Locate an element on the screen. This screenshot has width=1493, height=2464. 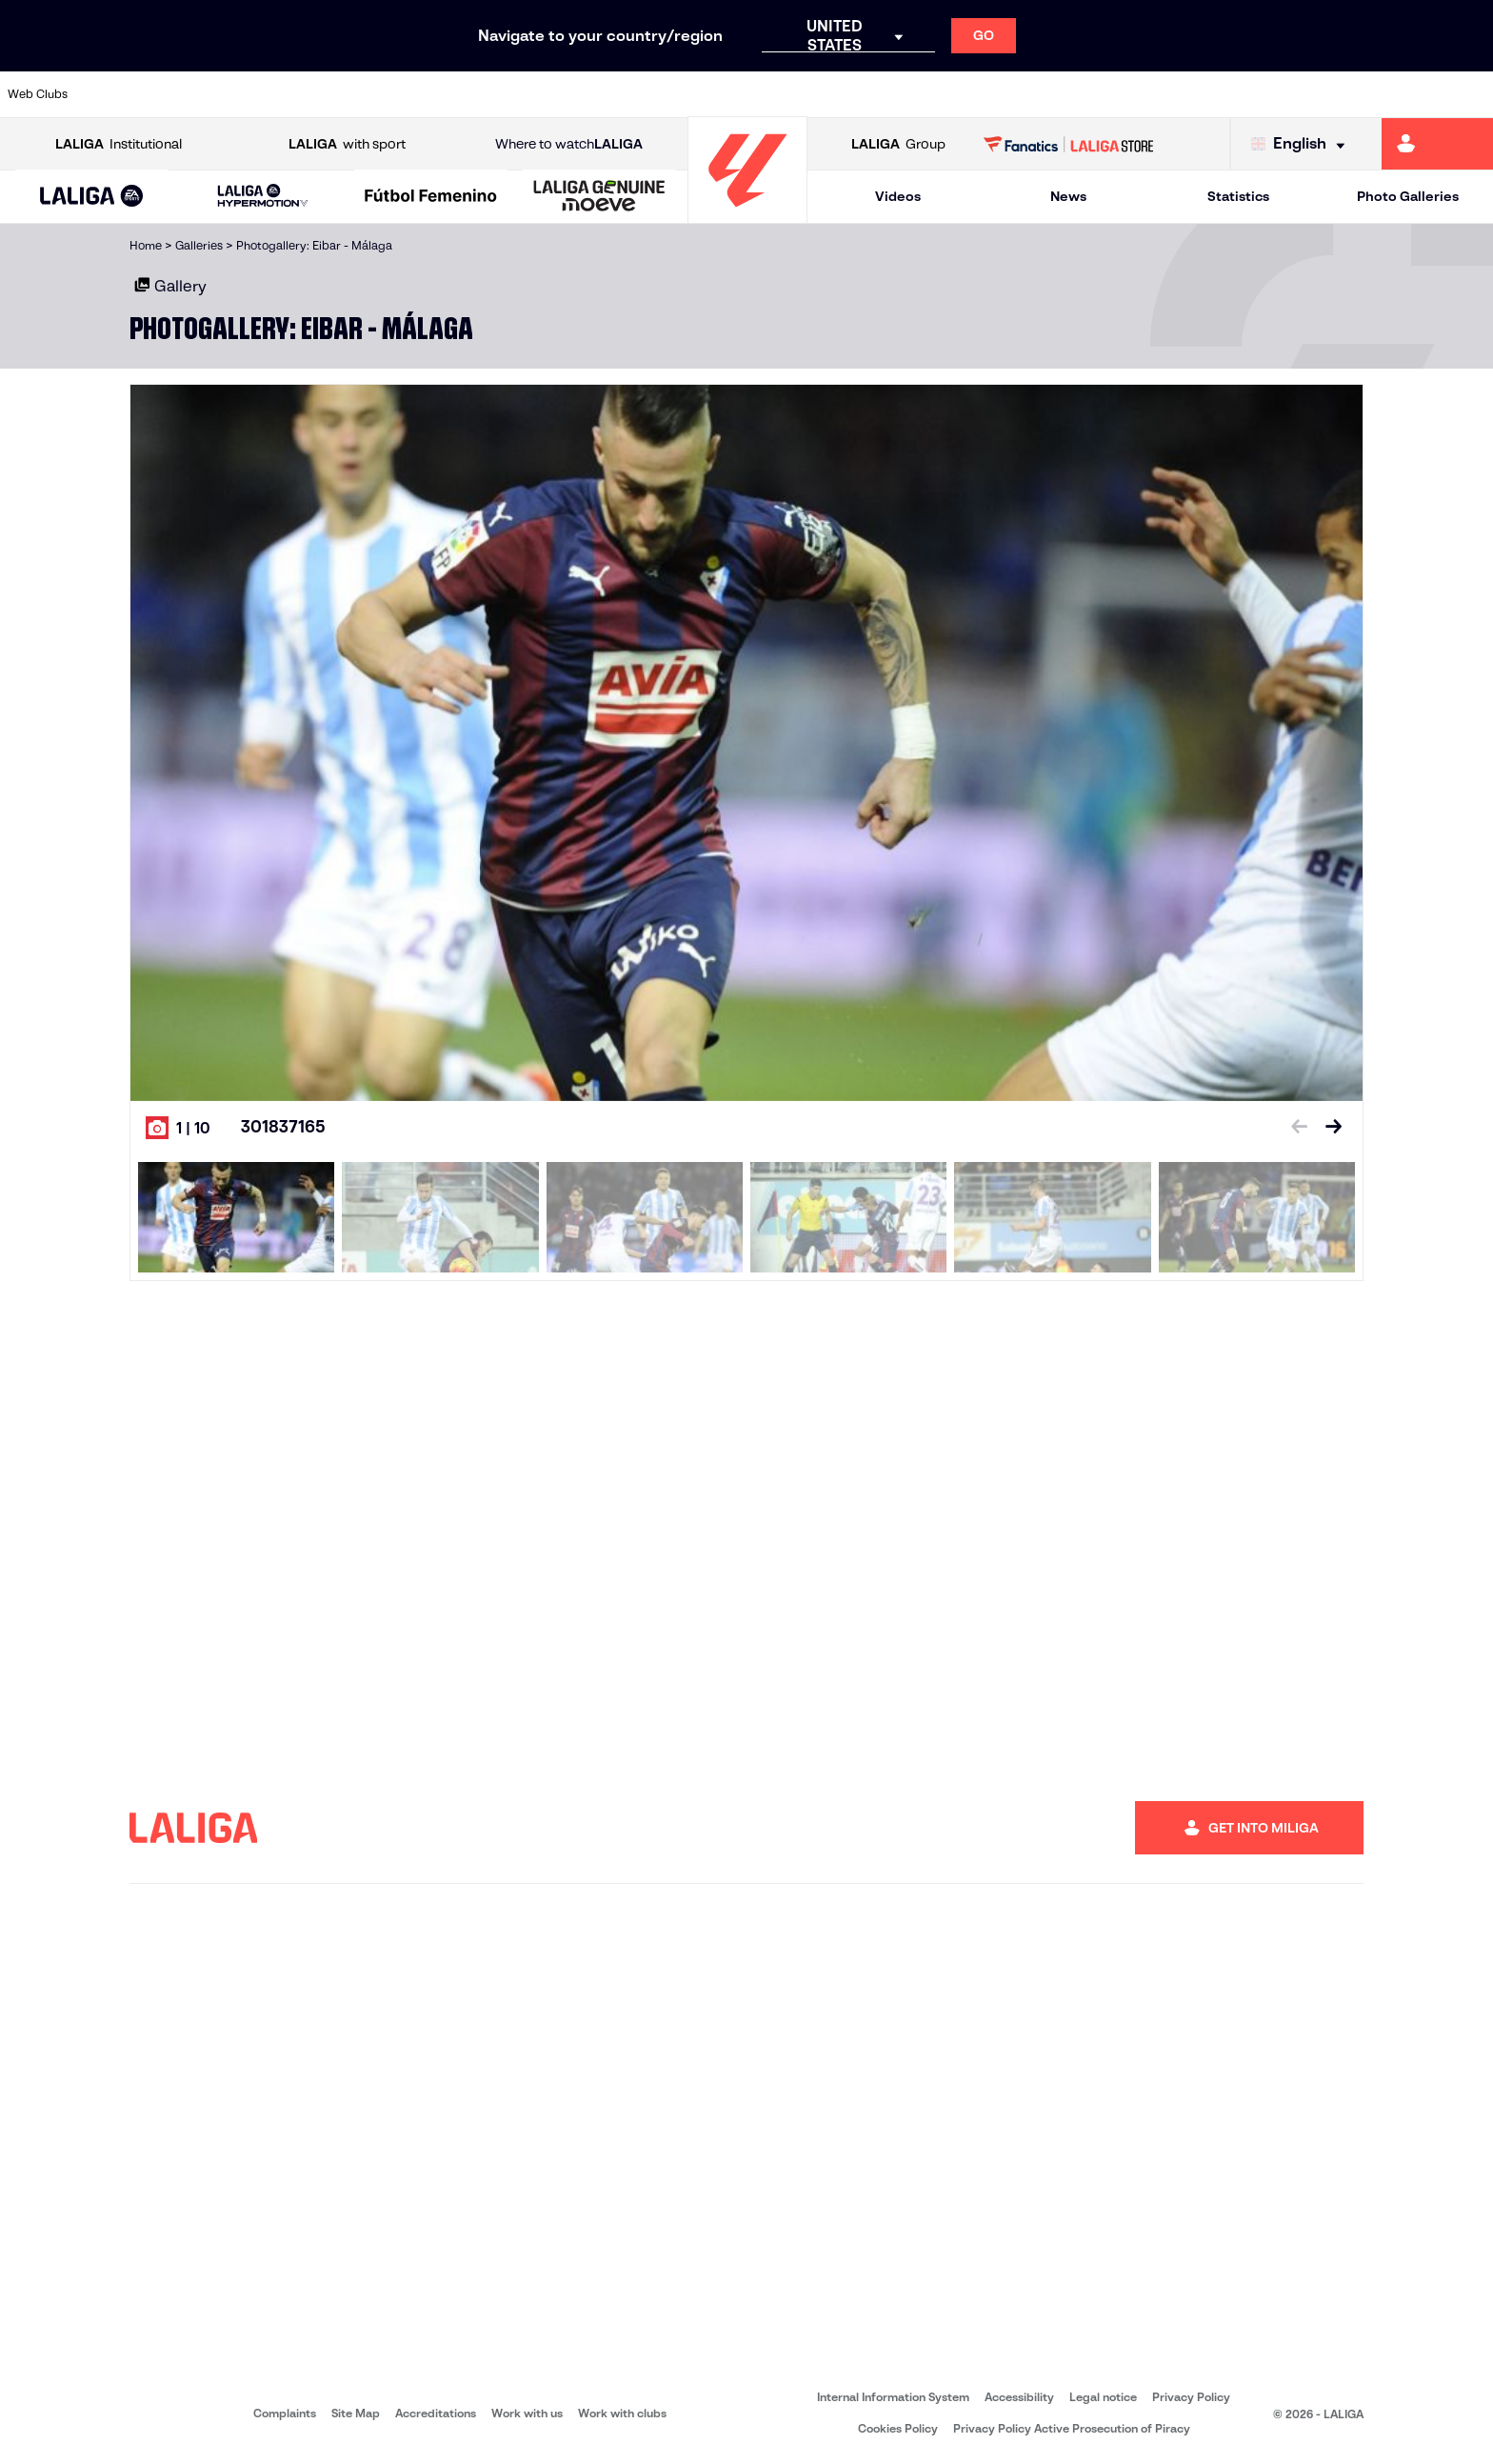
[Go to https://www.deportivoalaves.com/] is located at coordinates (337, 94).